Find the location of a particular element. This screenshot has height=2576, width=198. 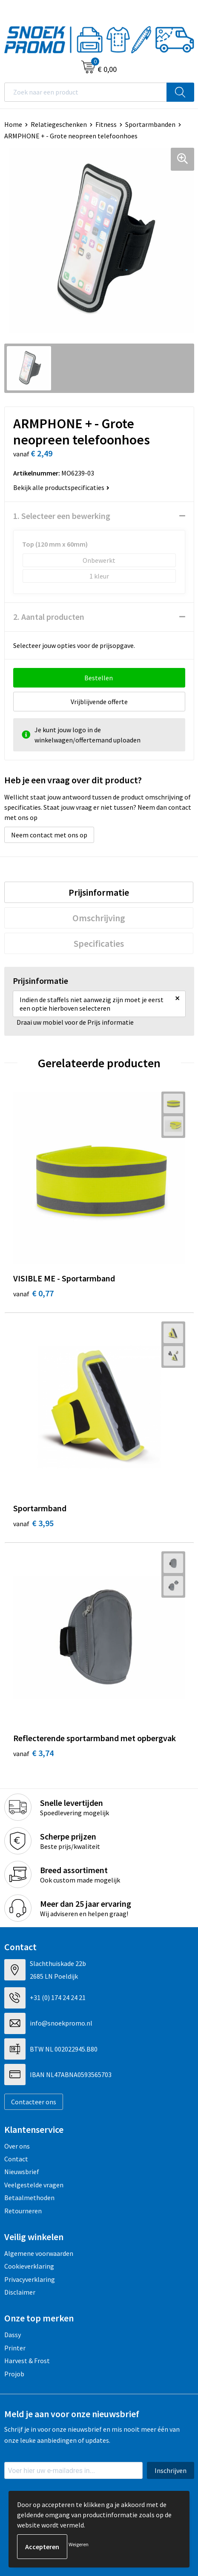

Dassy is located at coordinates (12, 2334).